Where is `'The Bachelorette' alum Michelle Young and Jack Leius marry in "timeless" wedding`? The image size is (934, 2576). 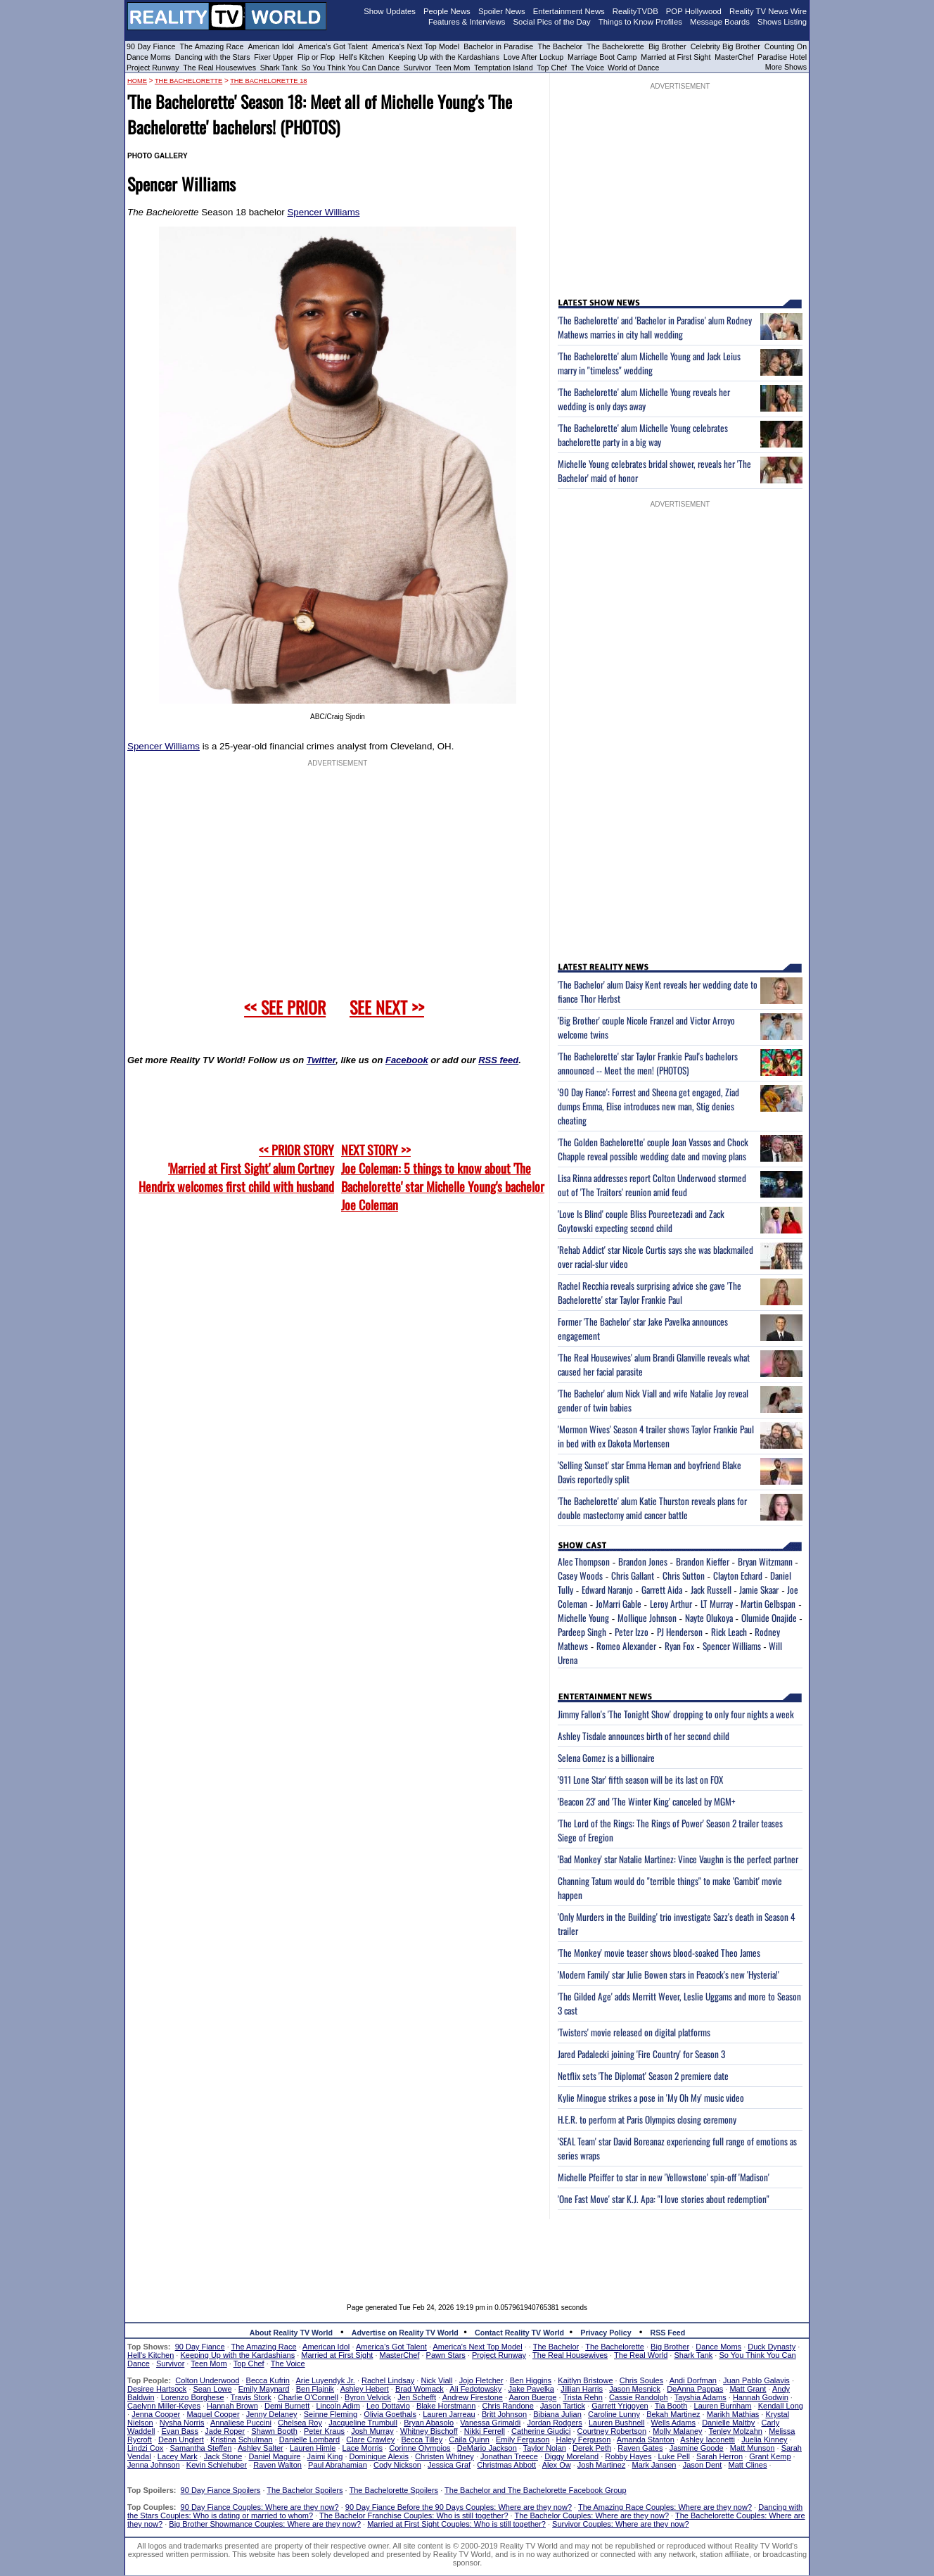 'The Bachelorette' alum Michelle Young and Jack Leius marry in "timeless" wedding is located at coordinates (649, 363).